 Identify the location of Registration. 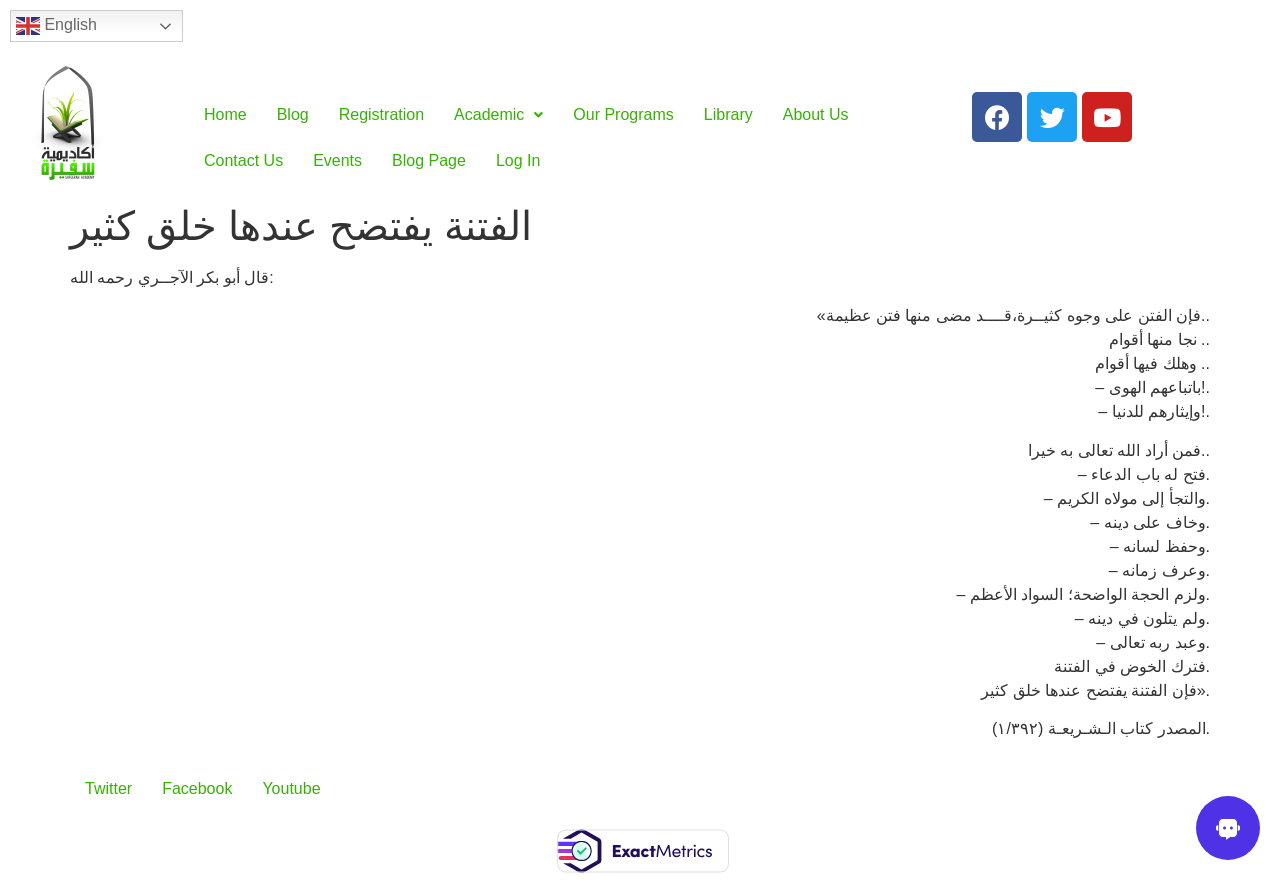
(381, 114).